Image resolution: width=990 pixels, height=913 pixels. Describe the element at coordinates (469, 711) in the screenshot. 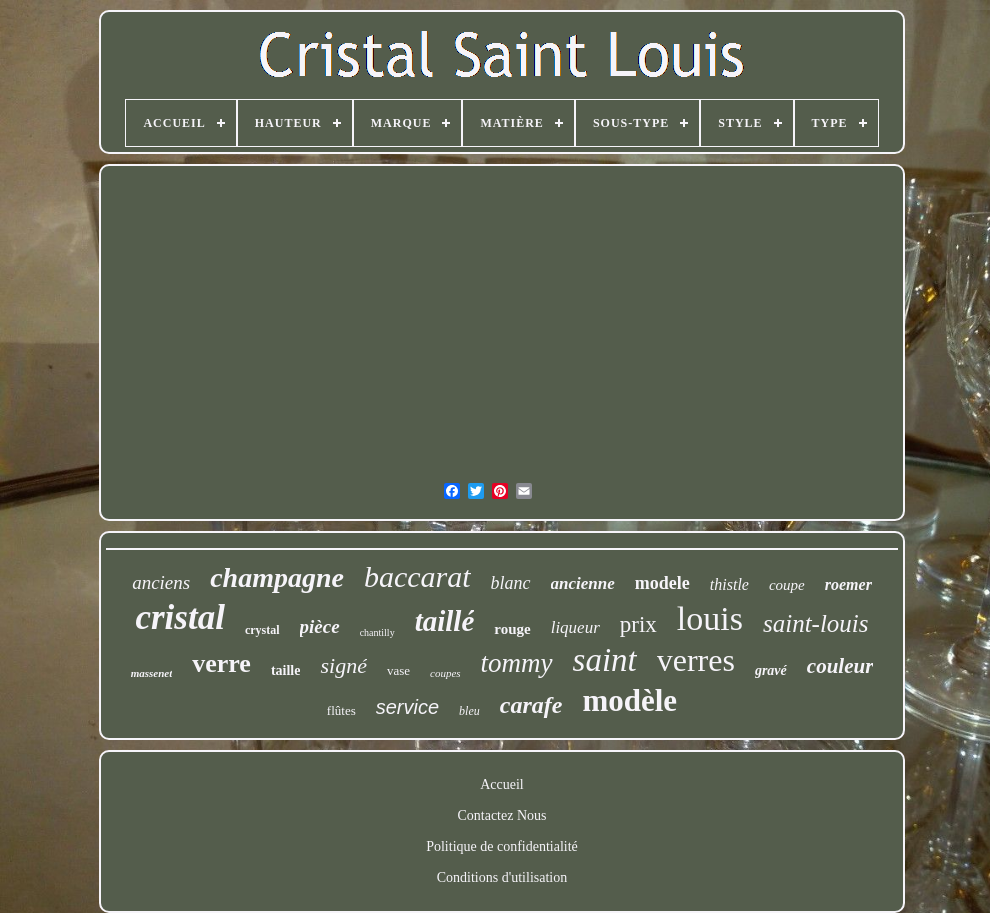

I see `bleu` at that location.